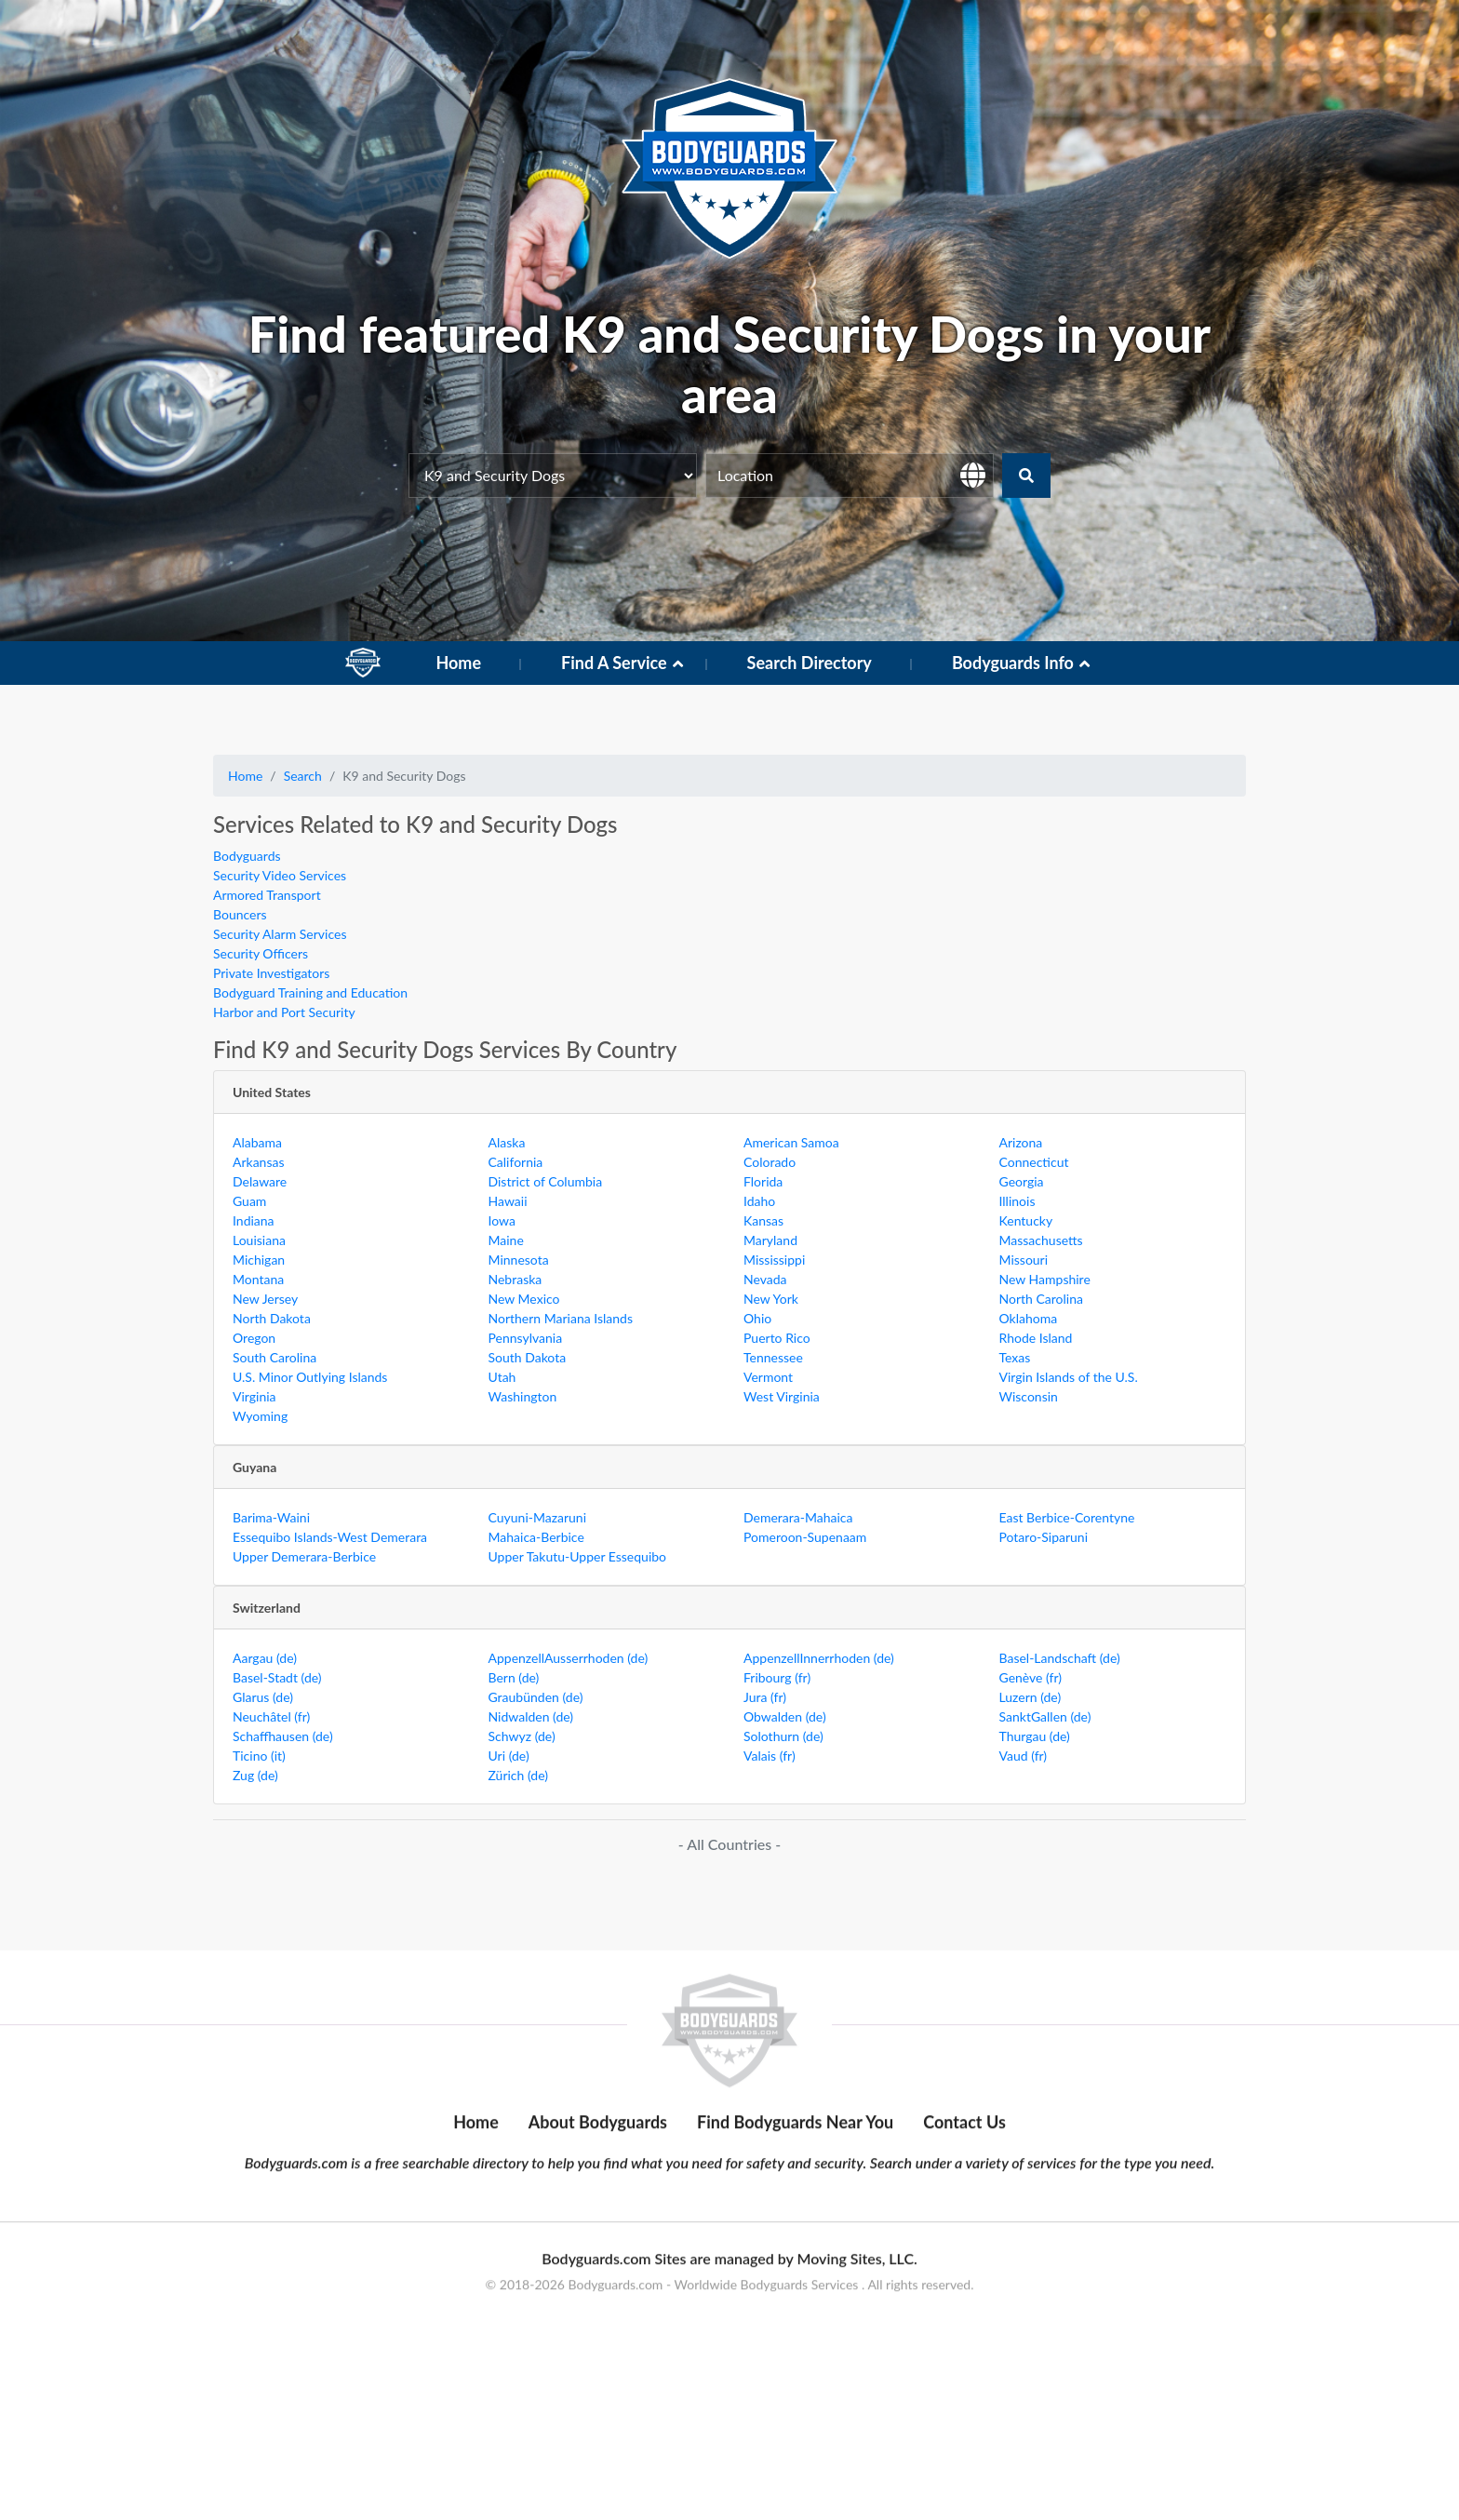 This screenshot has width=1459, height=2520. I want to click on New Jersey, so click(265, 1299).